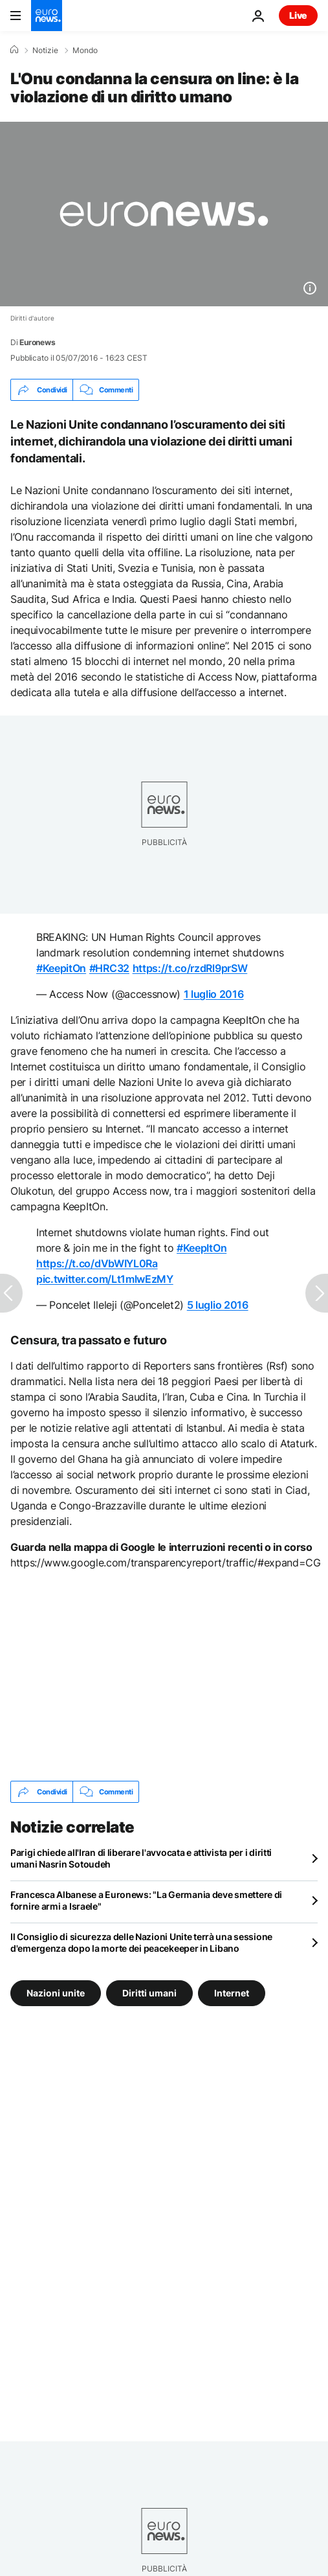  What do you see at coordinates (190, 968) in the screenshot?
I see `https://t.co/rzdRl9prSW` at bounding box center [190, 968].